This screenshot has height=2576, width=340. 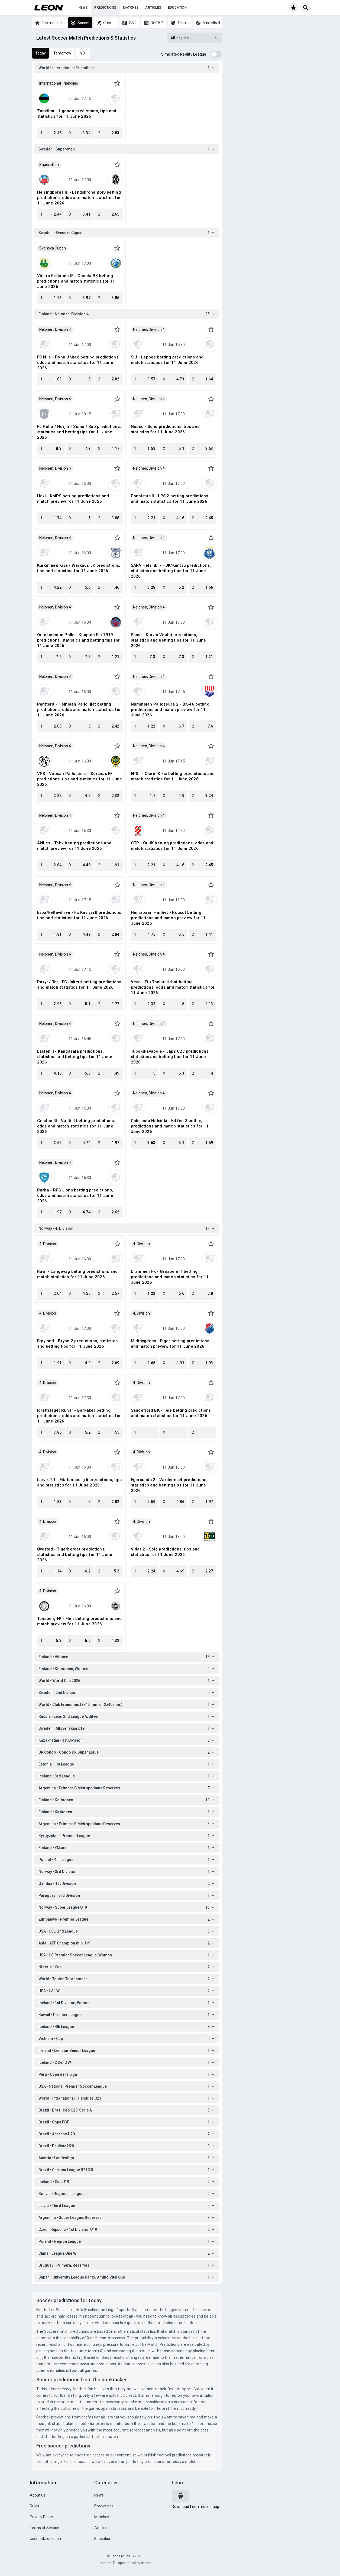 What do you see at coordinates (78, 568) in the screenshot?
I see `Kurkimaen Kisa - Warkaus JK predictions, tips and statistics for 11 June 2026` at bounding box center [78, 568].